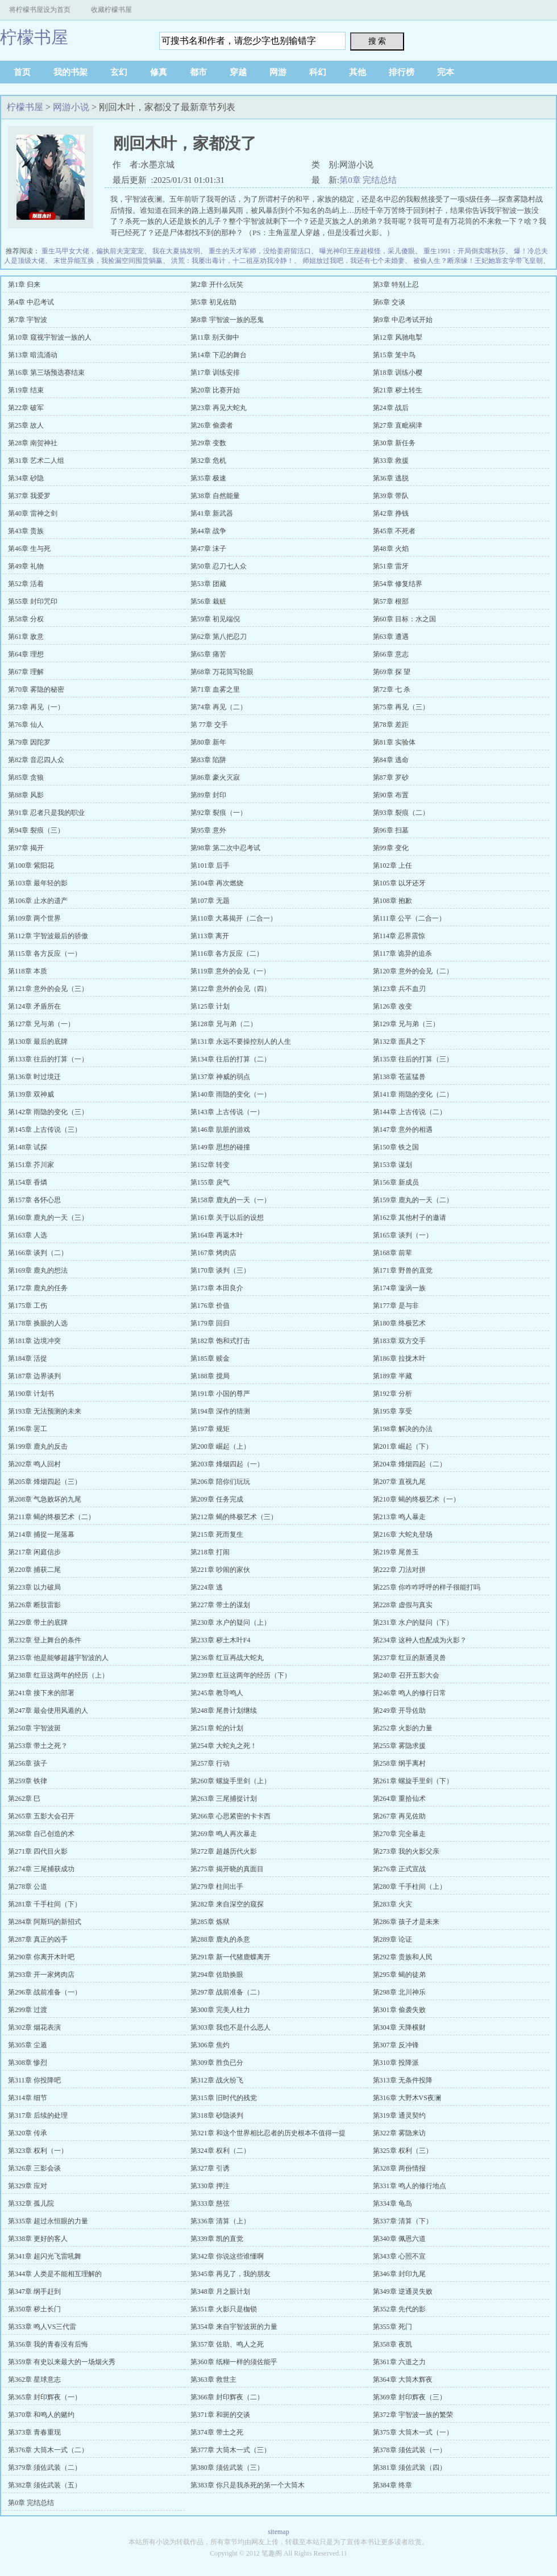  I want to click on 第257章 行动, so click(210, 1763).